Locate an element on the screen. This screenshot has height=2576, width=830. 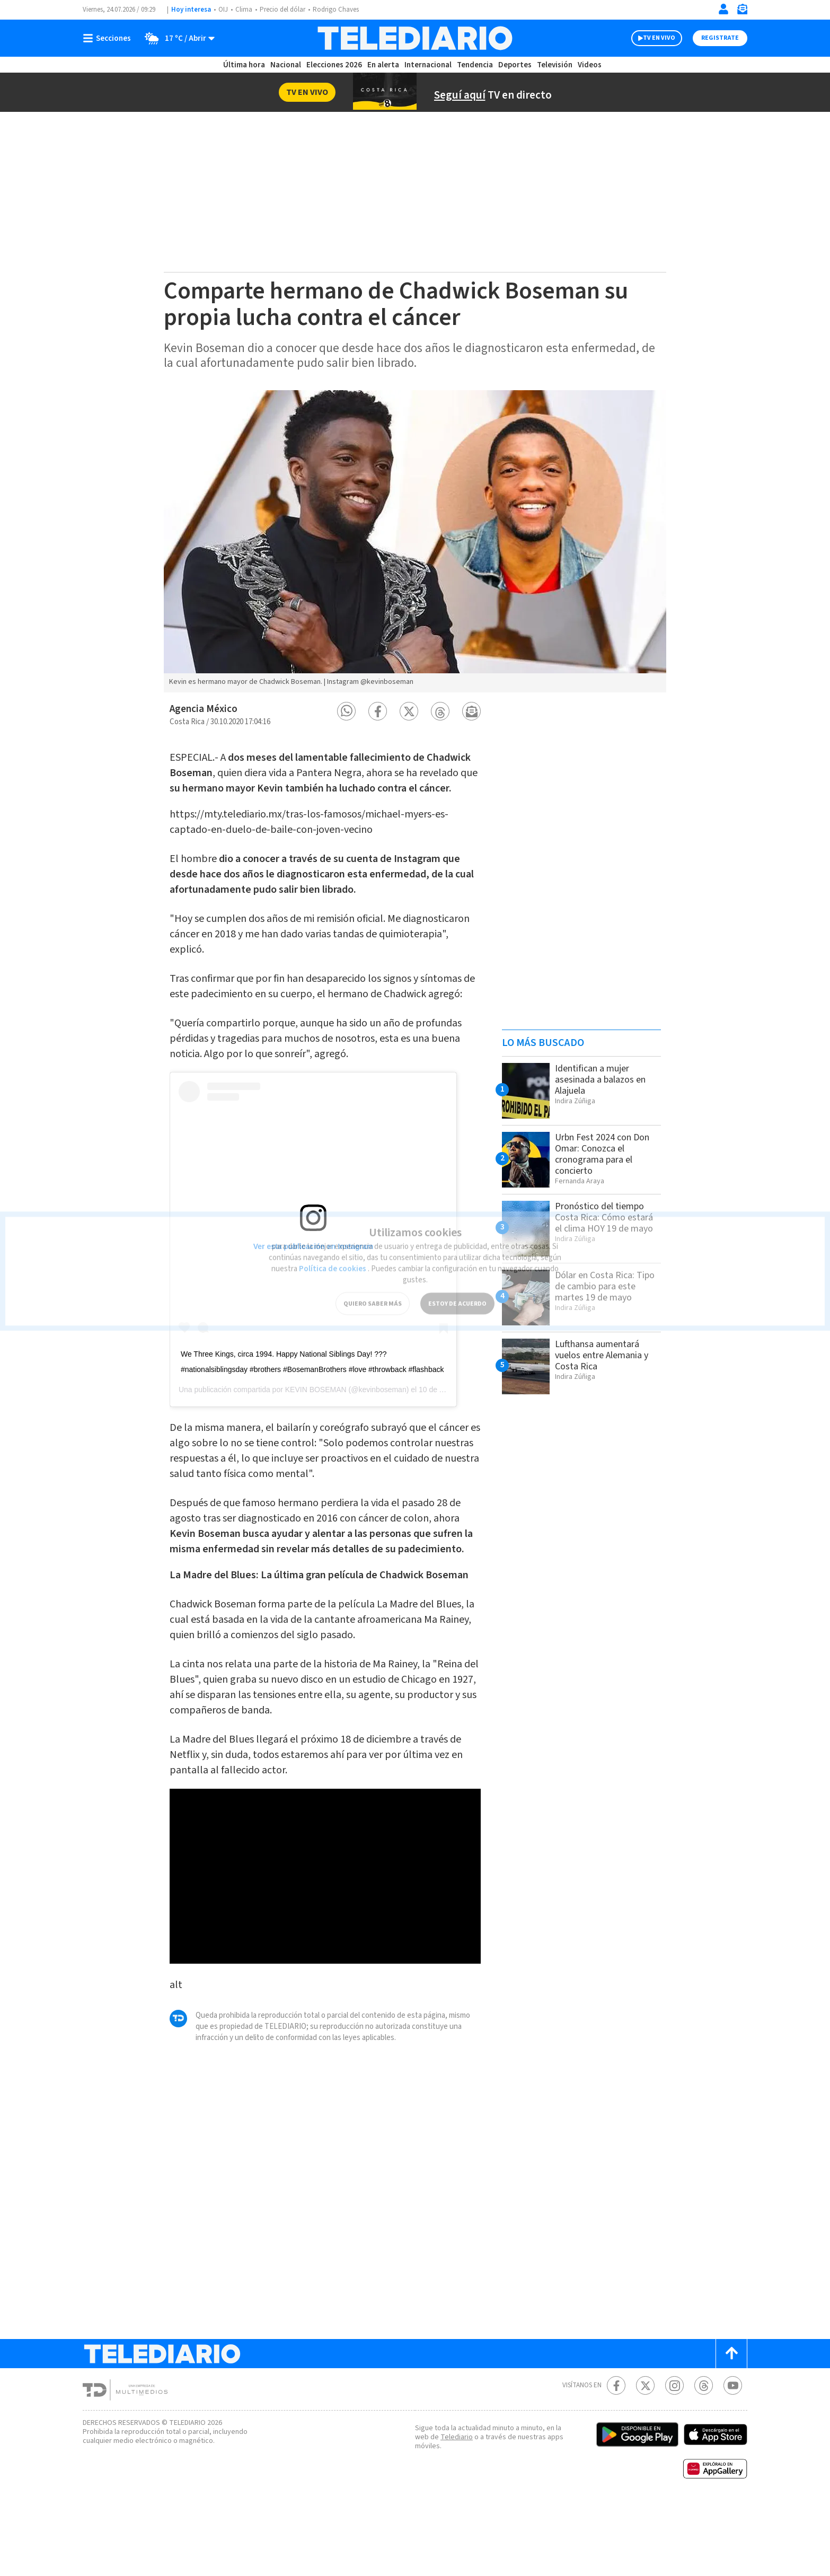
Televisión is located at coordinates (553, 64).